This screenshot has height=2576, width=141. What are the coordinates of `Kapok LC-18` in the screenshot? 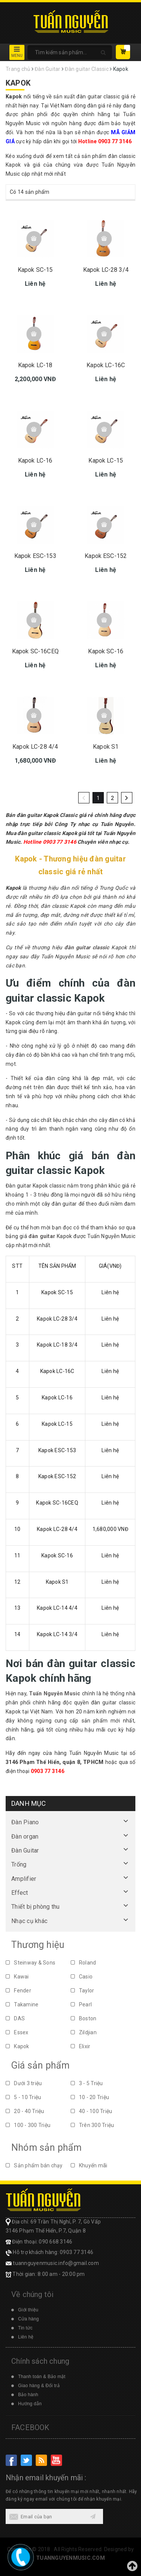 It's located at (35, 365).